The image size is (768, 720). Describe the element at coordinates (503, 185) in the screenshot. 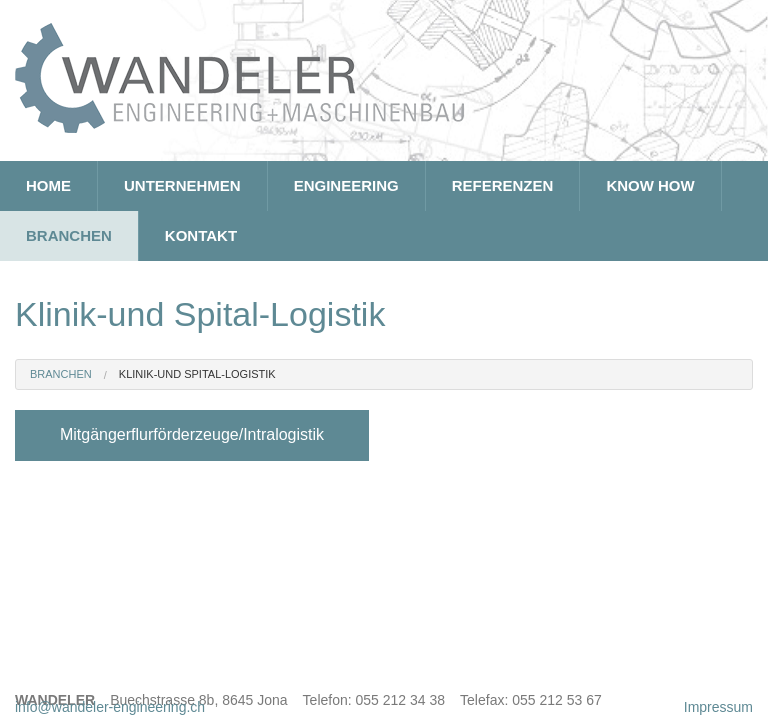

I see `Referenzen` at that location.